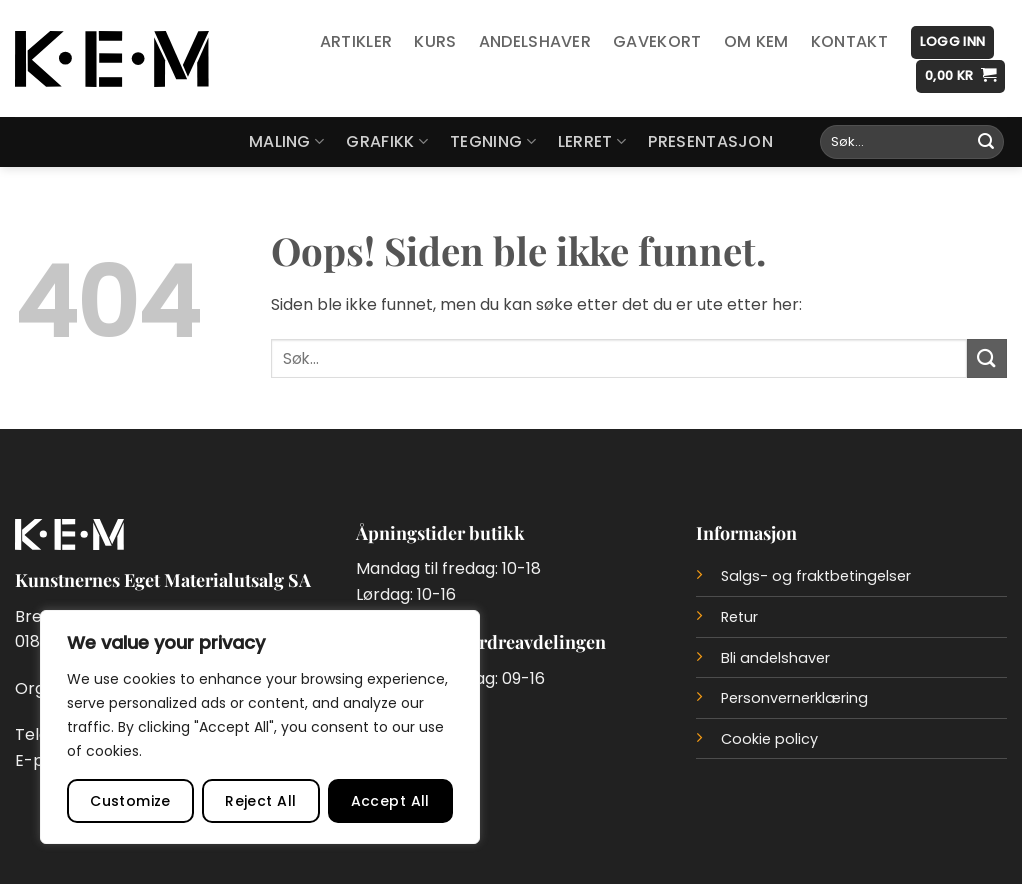  I want to click on Gavekort, so click(657, 41).